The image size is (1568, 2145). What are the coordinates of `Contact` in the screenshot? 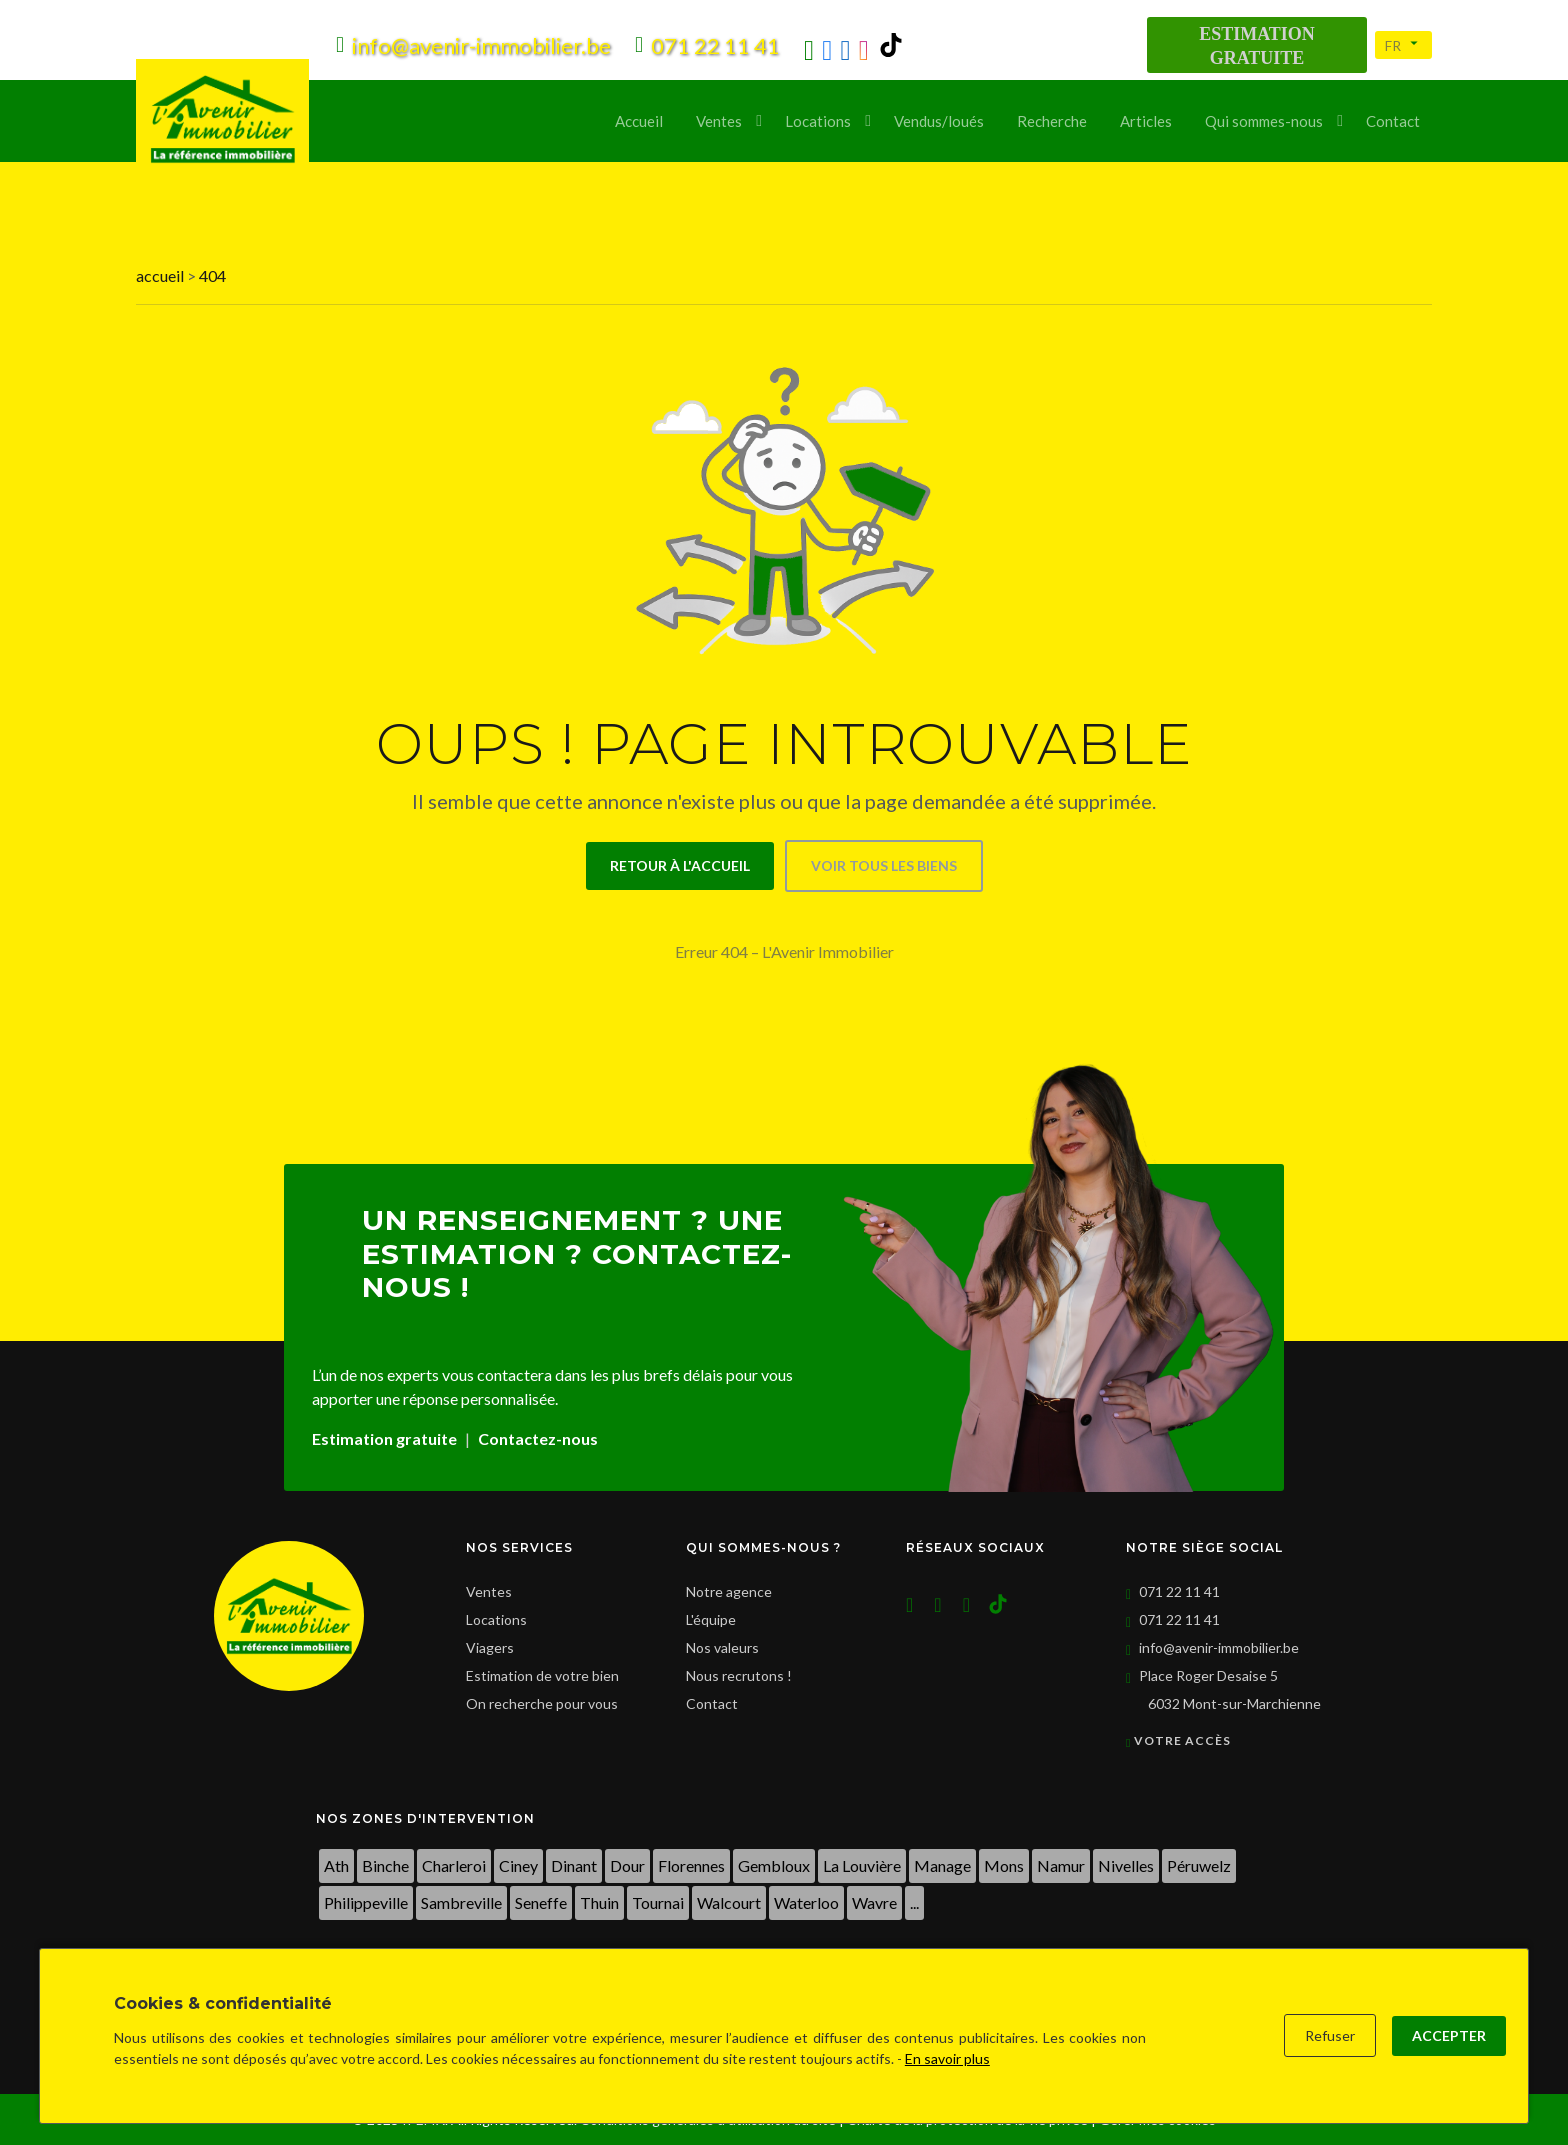 It's located at (1393, 121).